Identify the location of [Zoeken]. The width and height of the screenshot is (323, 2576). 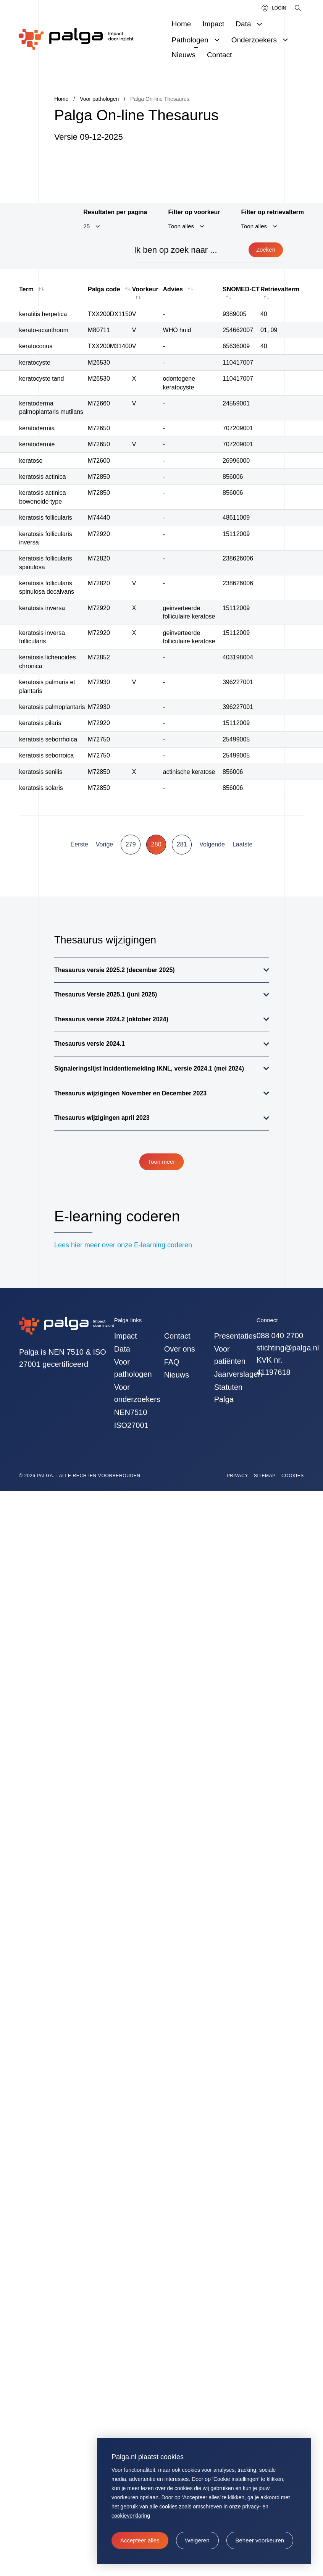
(298, 8).